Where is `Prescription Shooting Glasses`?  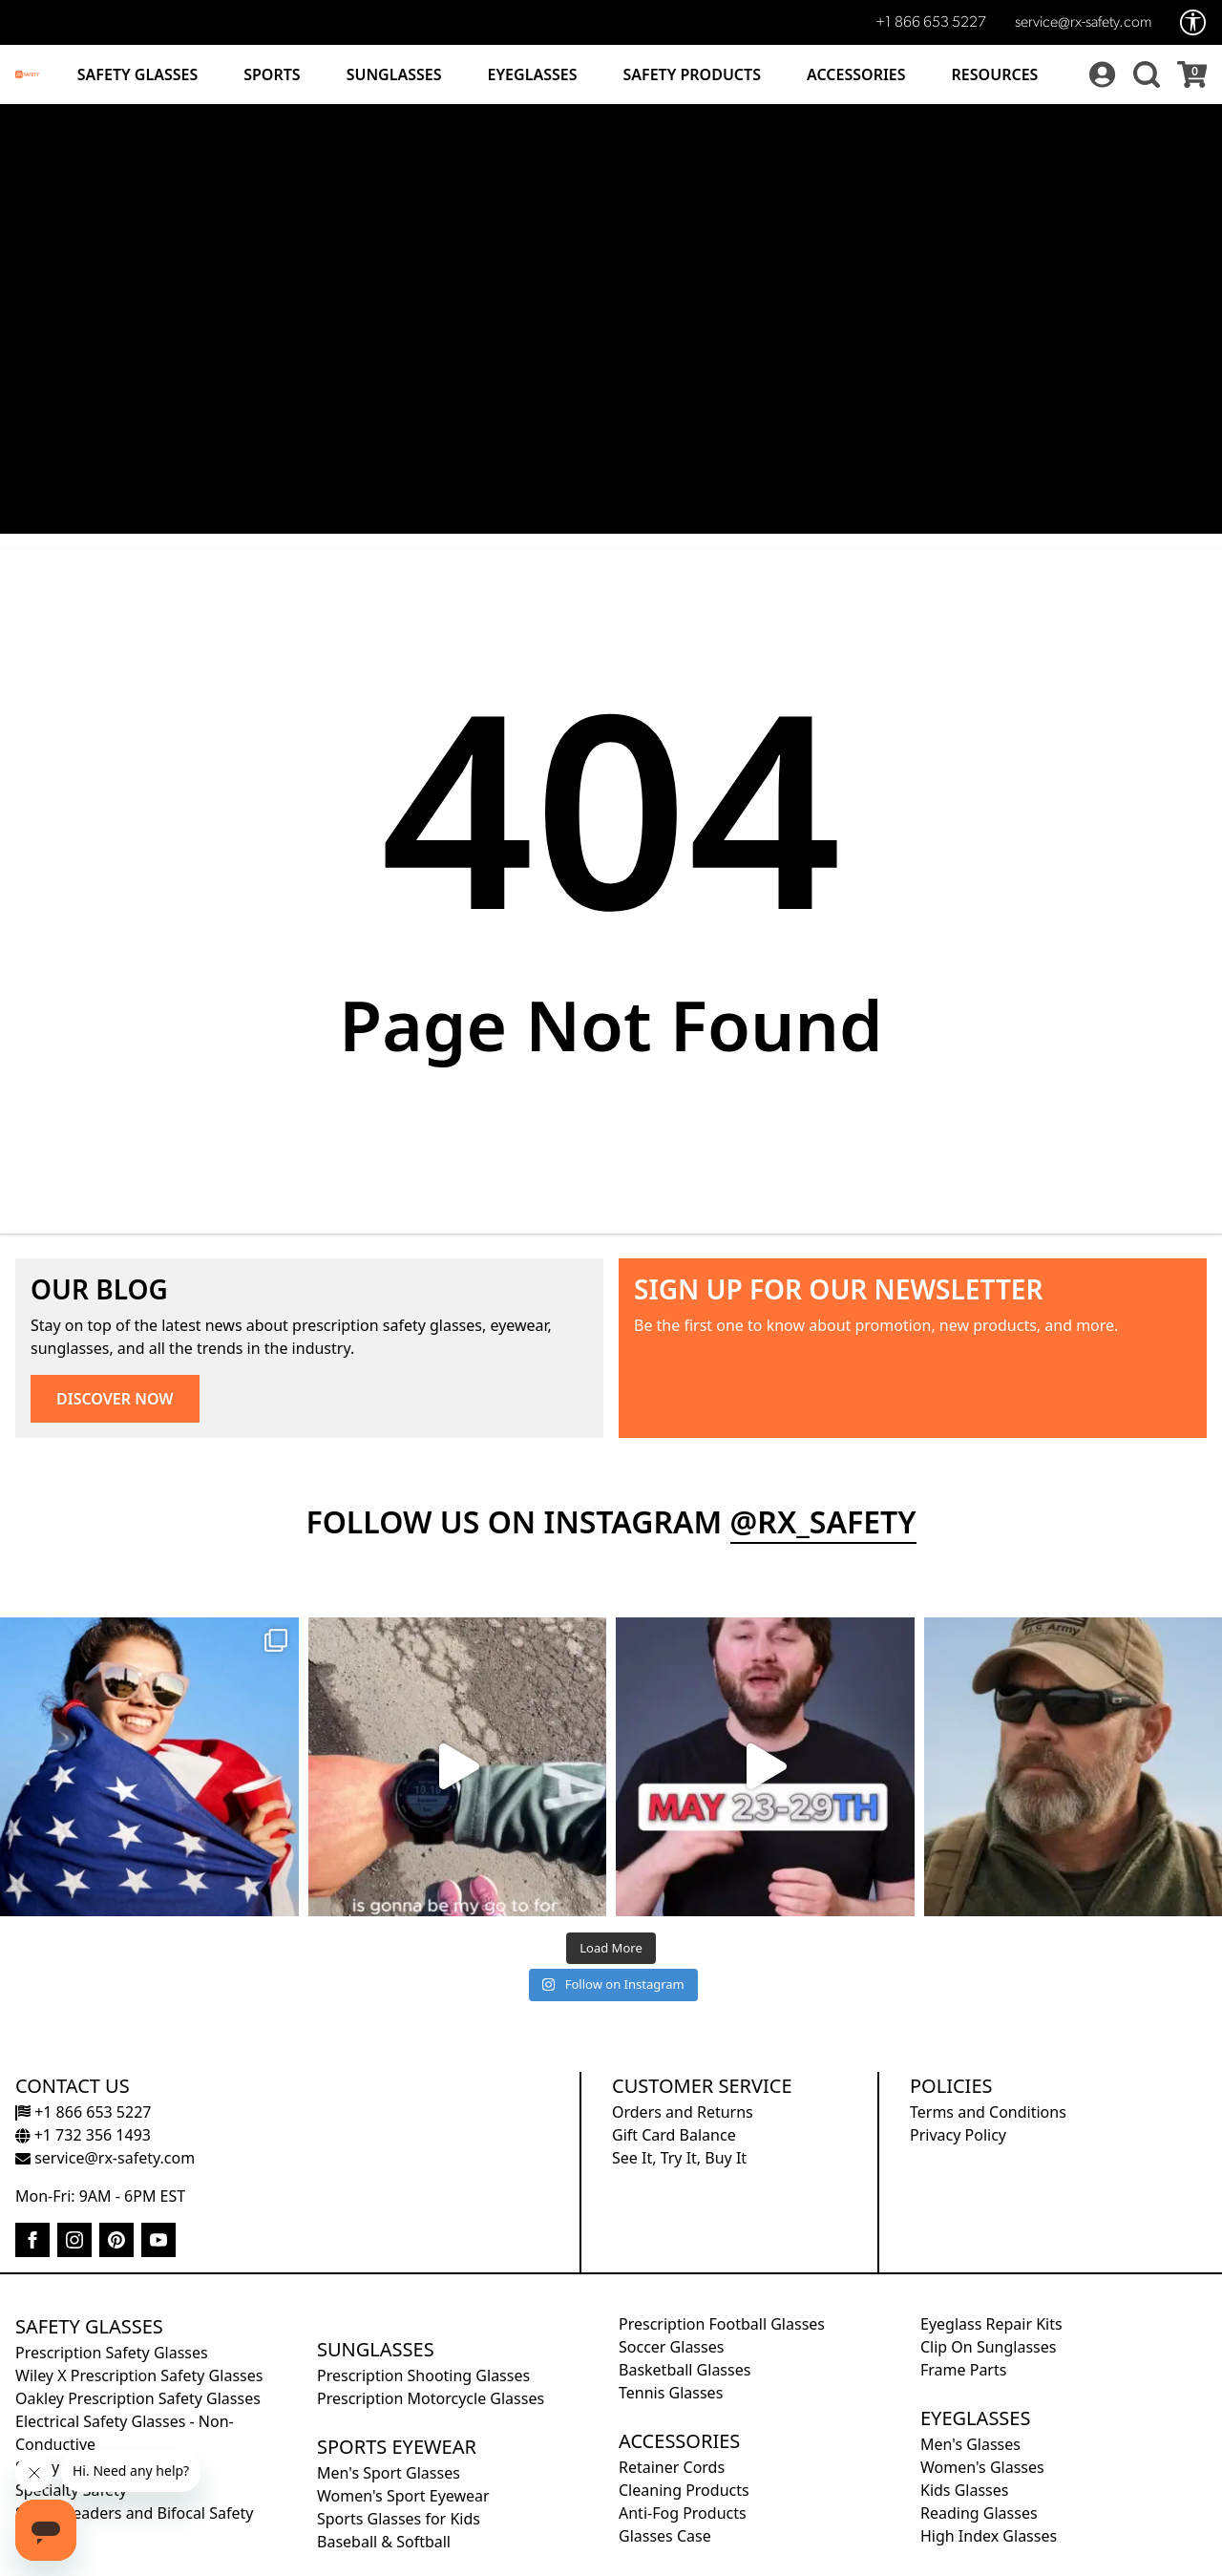
Prescription Shooting Glasses is located at coordinates (423, 2375).